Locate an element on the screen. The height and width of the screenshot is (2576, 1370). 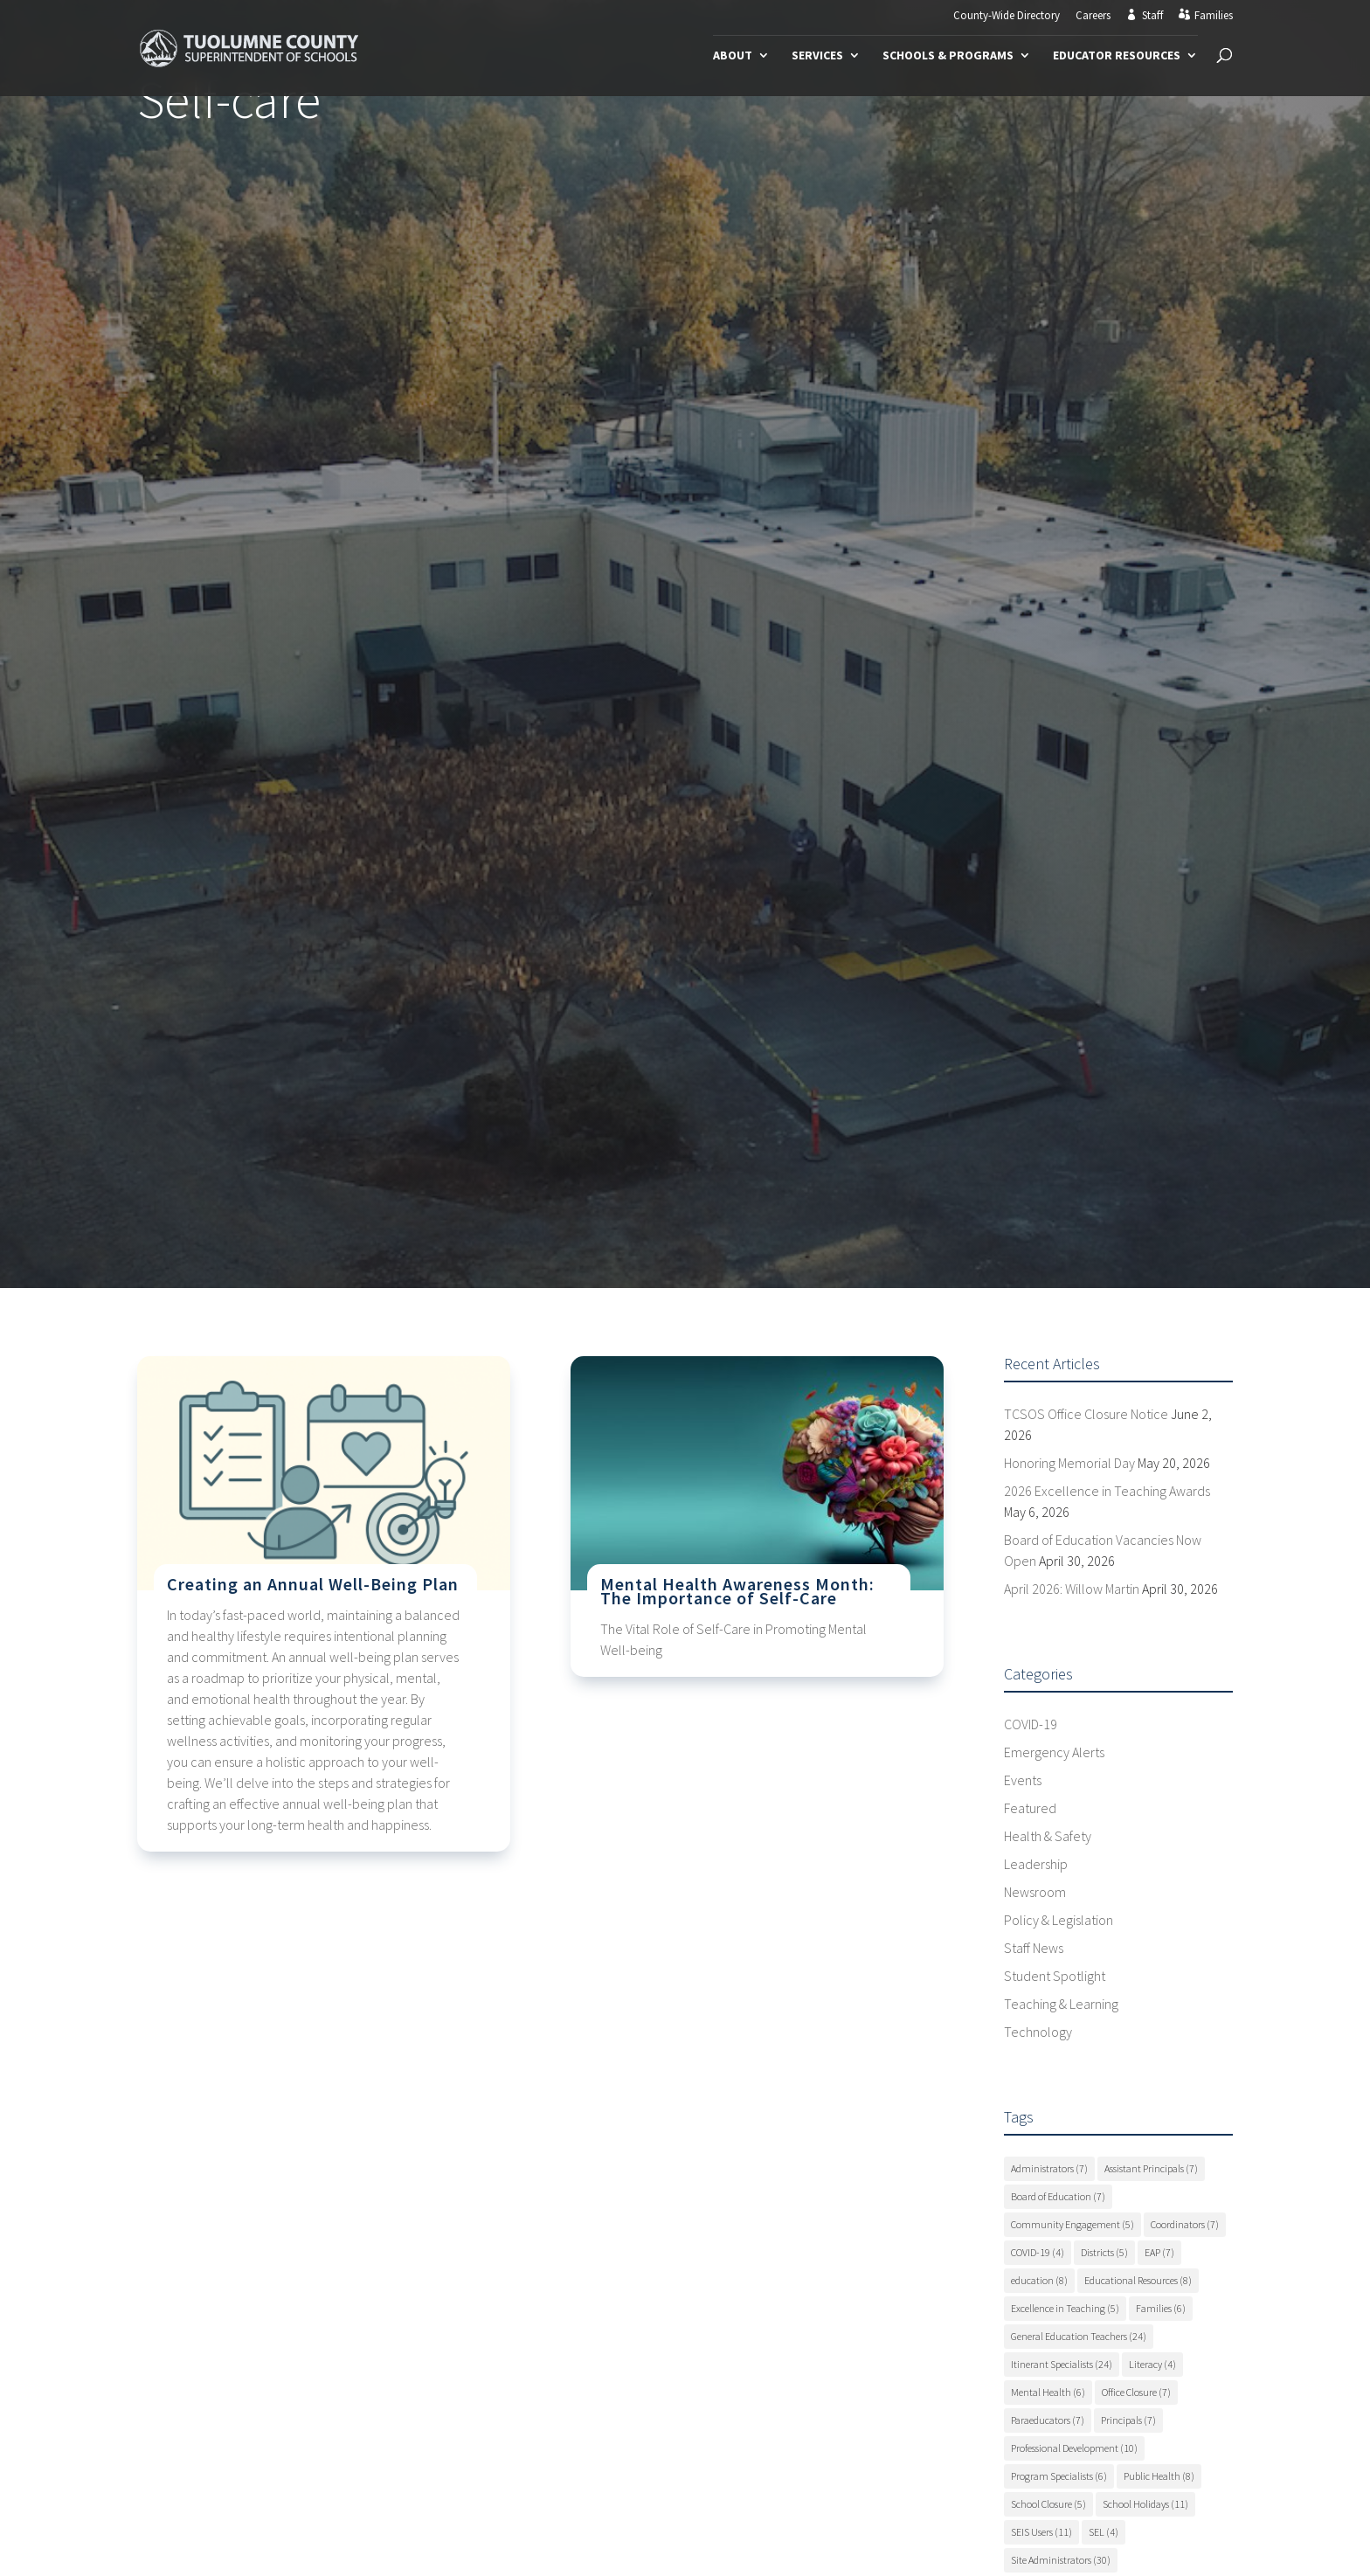
Health & Safety is located at coordinates (1047, 1836).